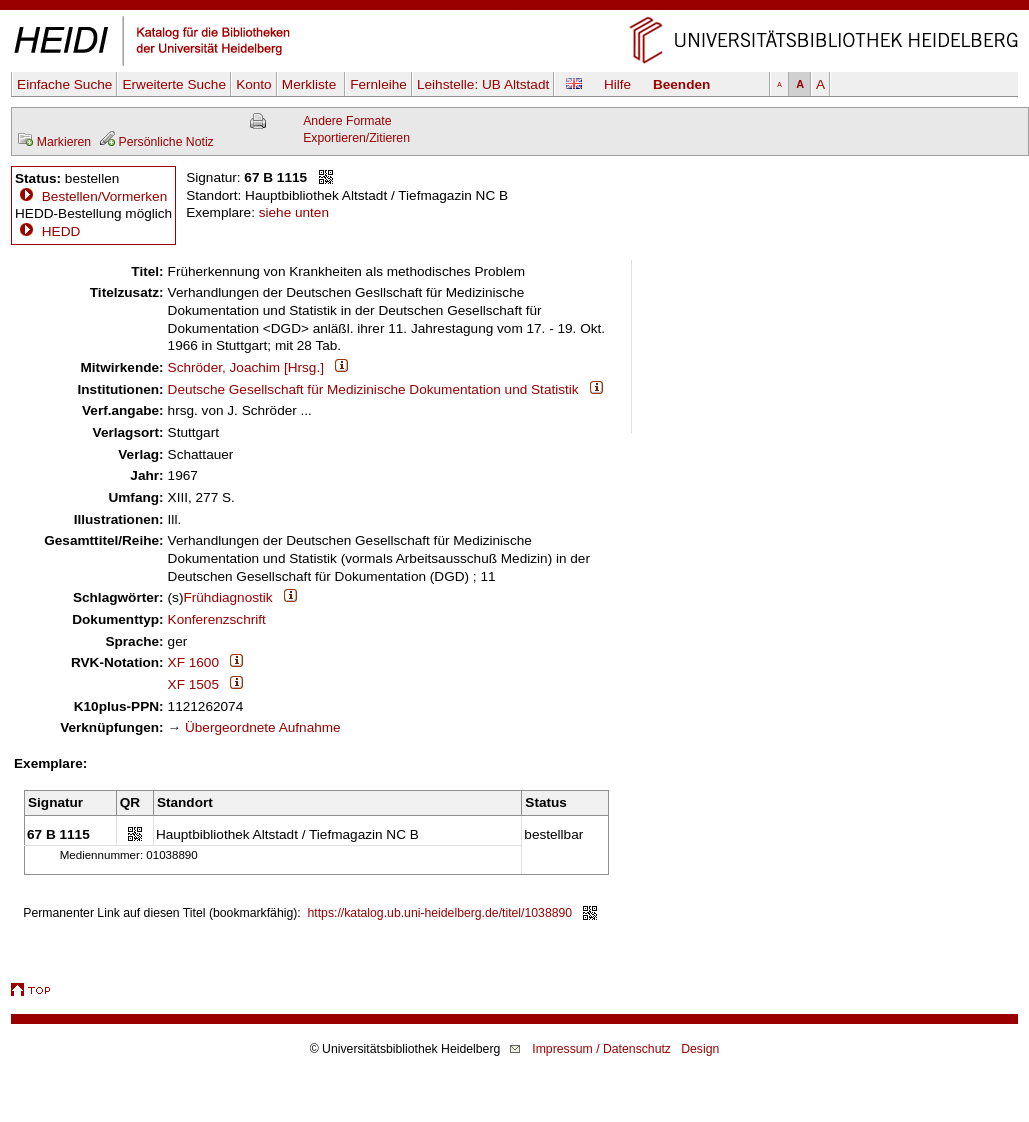  I want to click on Deutsche Gesellschaft für Medizinische Dokumentation und Statistik, so click(373, 389).